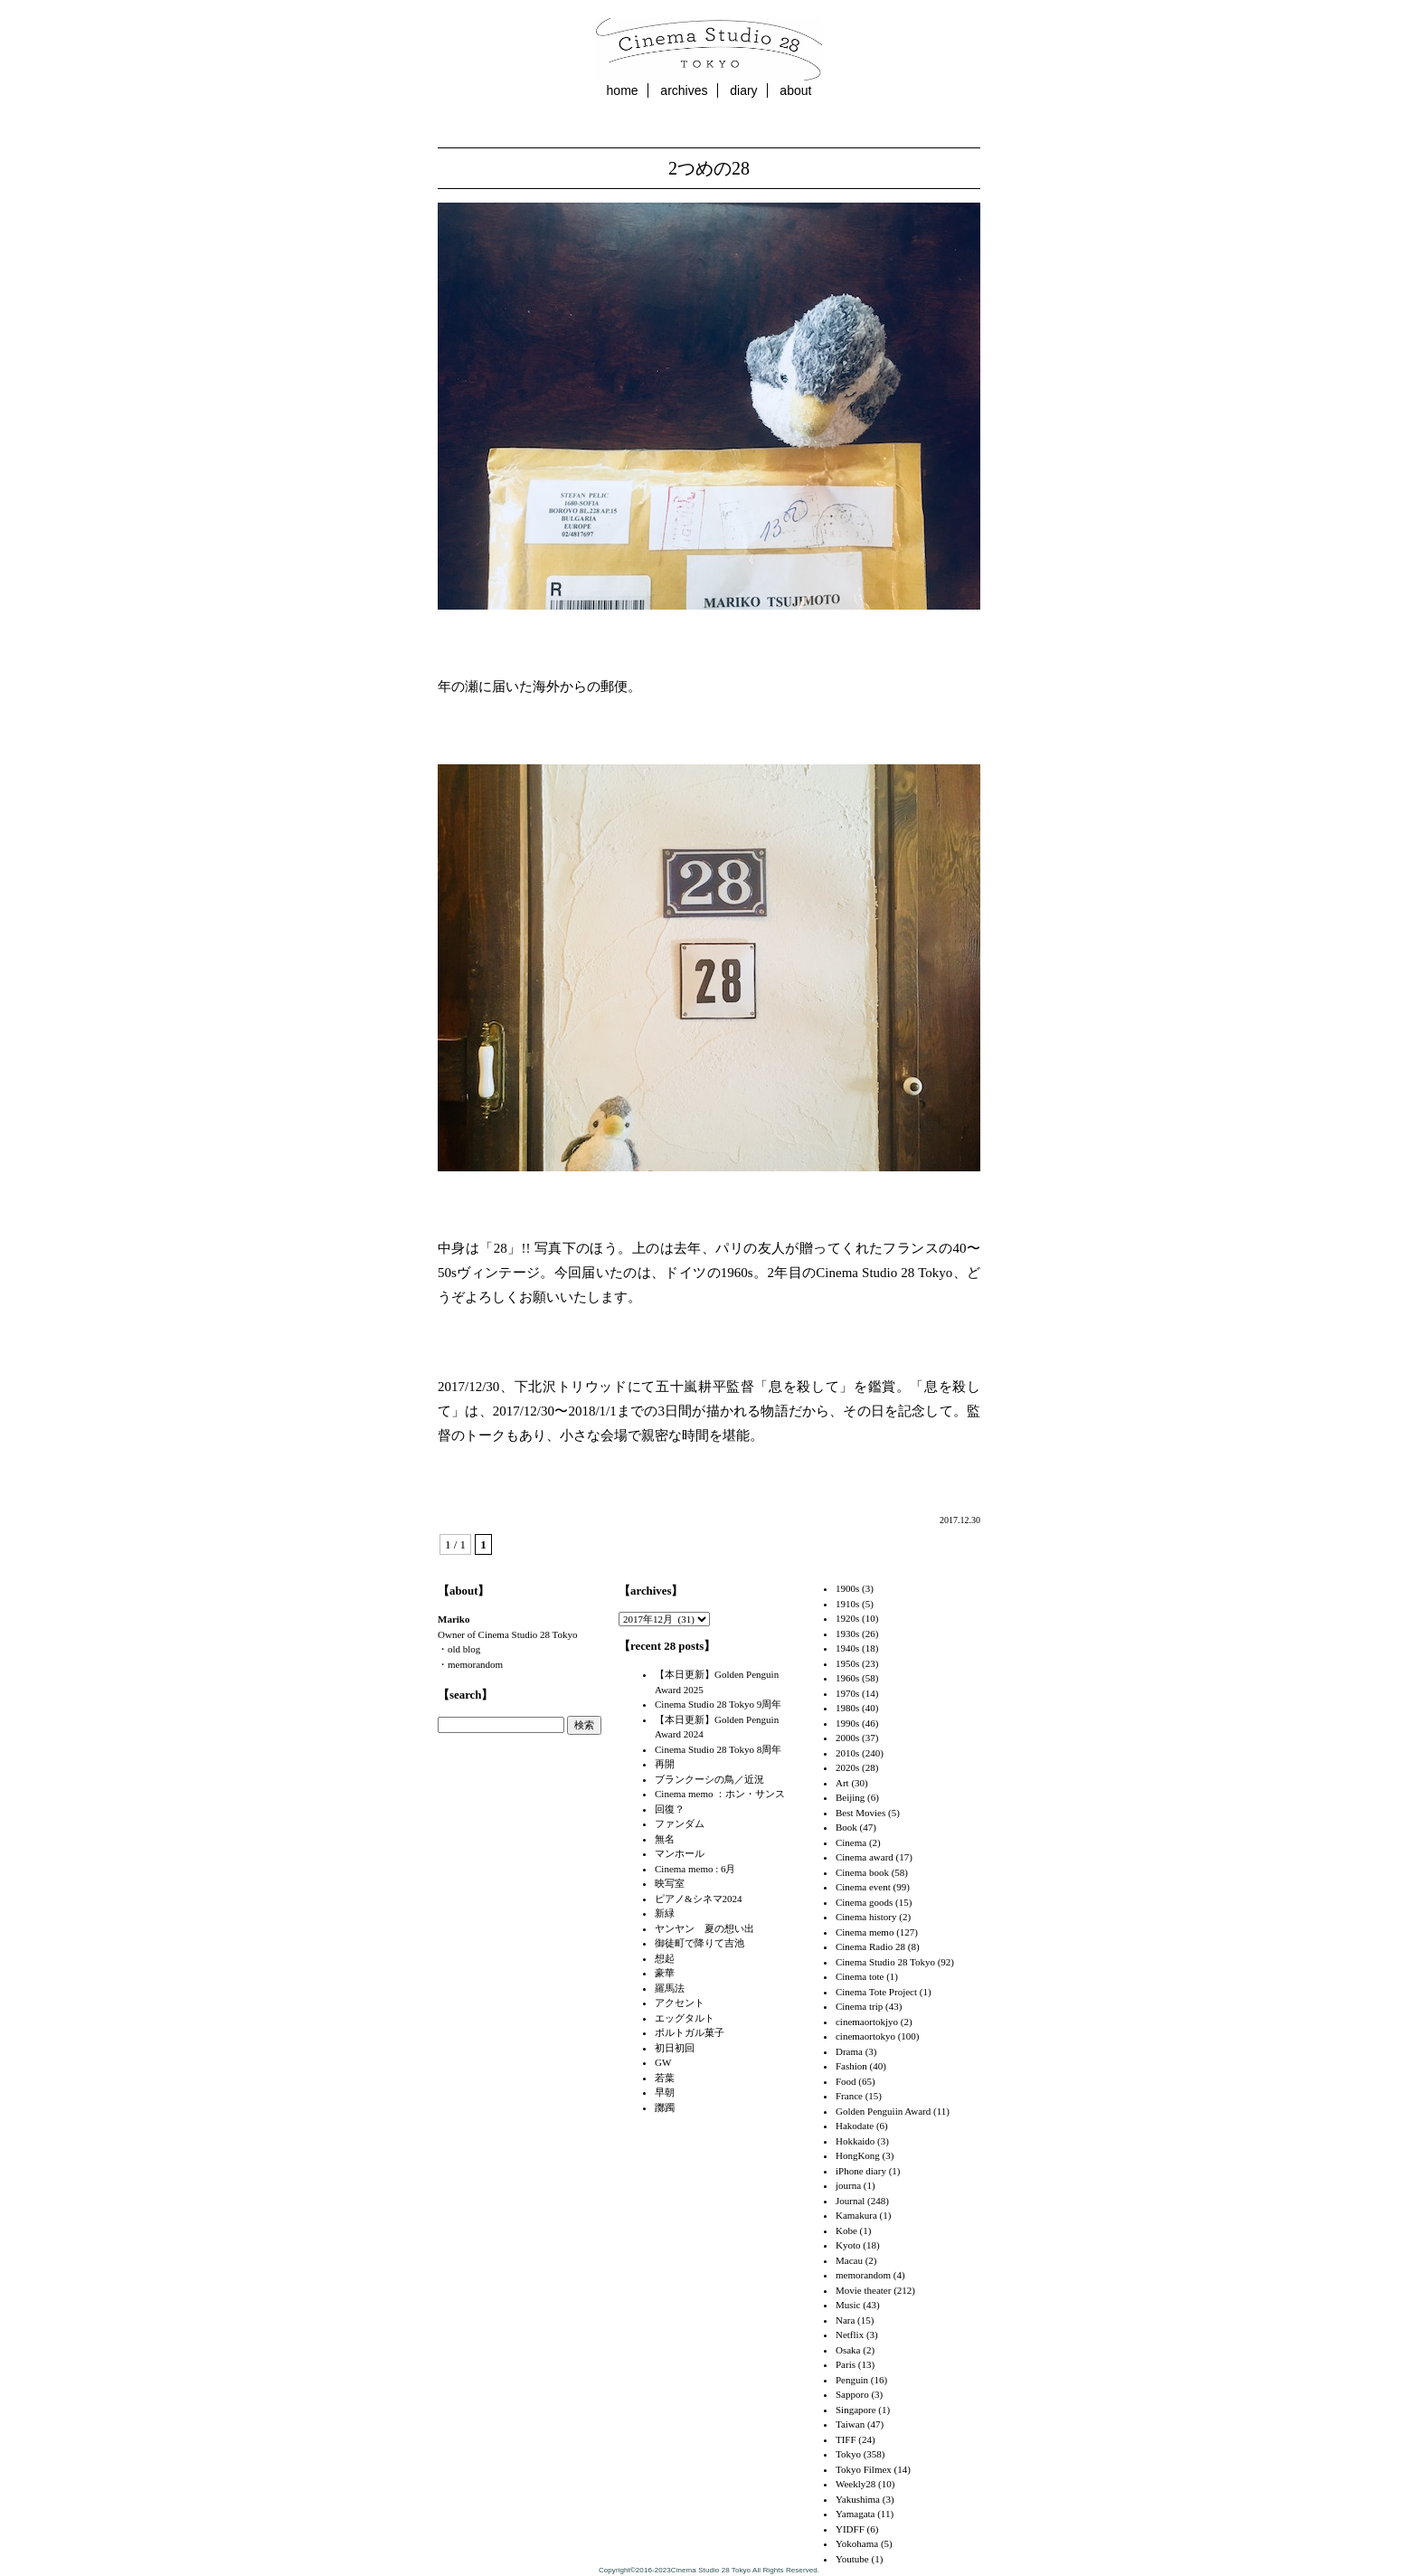 This screenshot has width=1418, height=2576. I want to click on ピアノ&シネマ2024, so click(698, 1898).